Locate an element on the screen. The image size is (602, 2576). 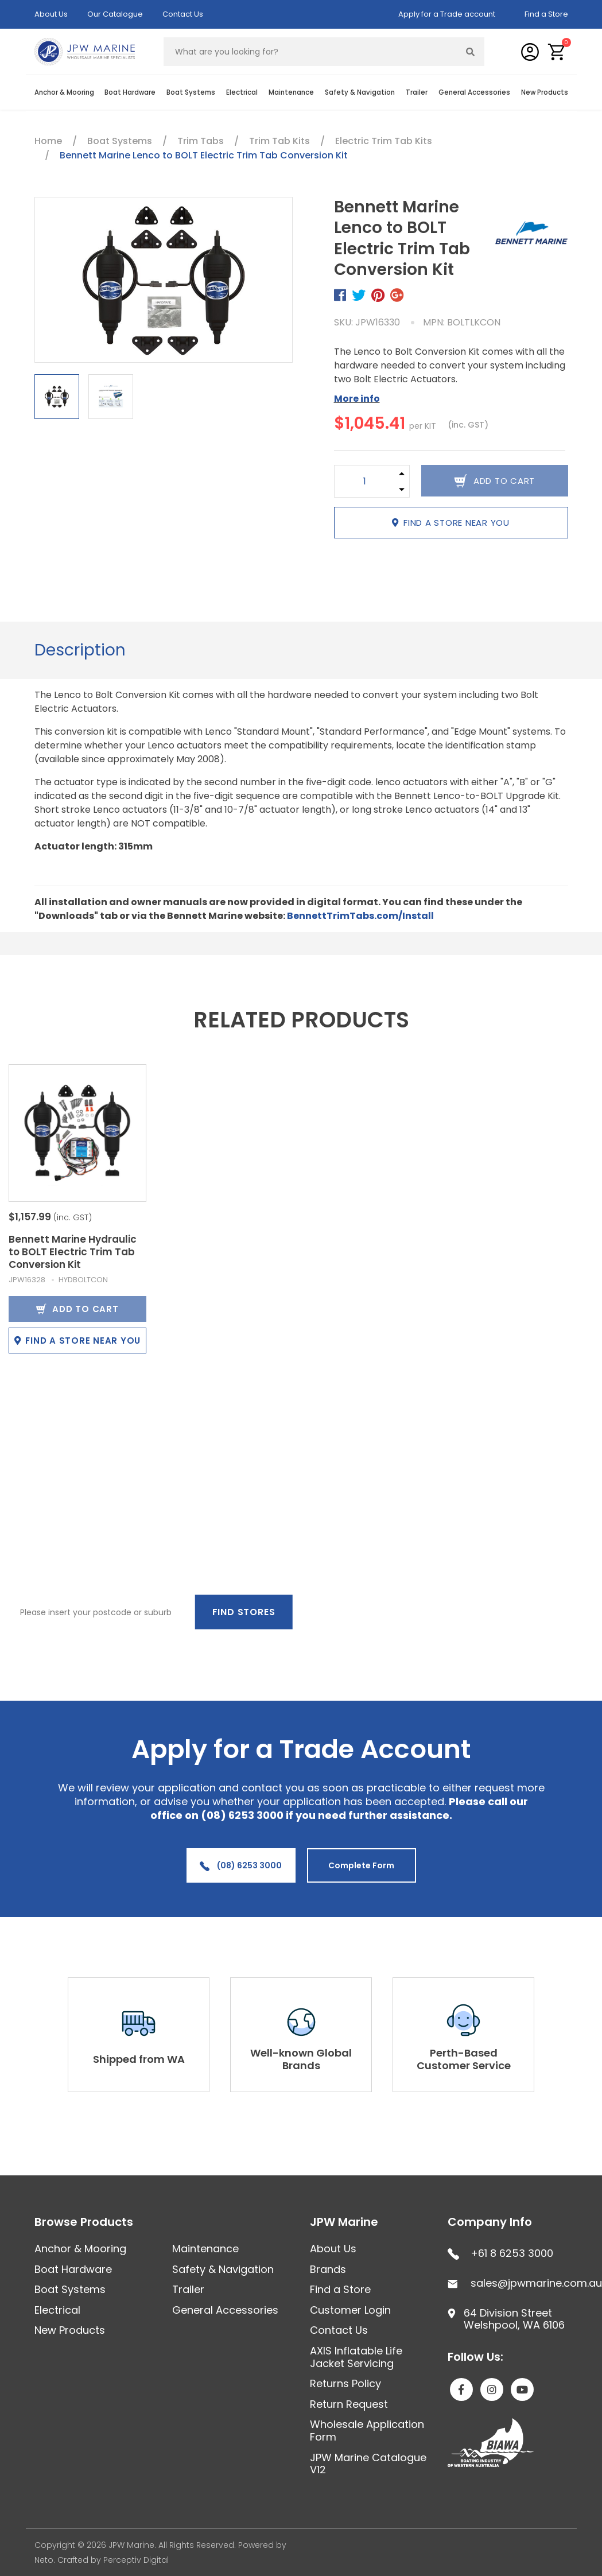
Electrical is located at coordinates (242, 92).